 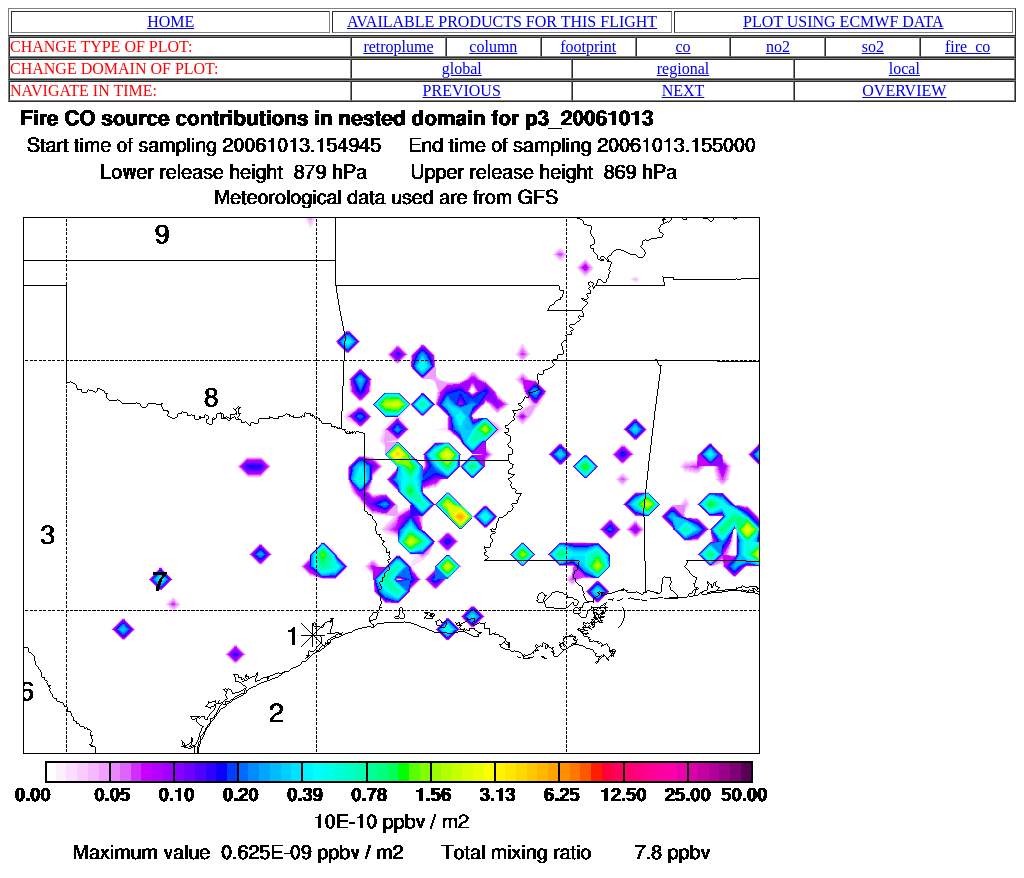 I want to click on AVAILABLE PRODUCTS FOR THIS FLIGHT, so click(x=502, y=21).